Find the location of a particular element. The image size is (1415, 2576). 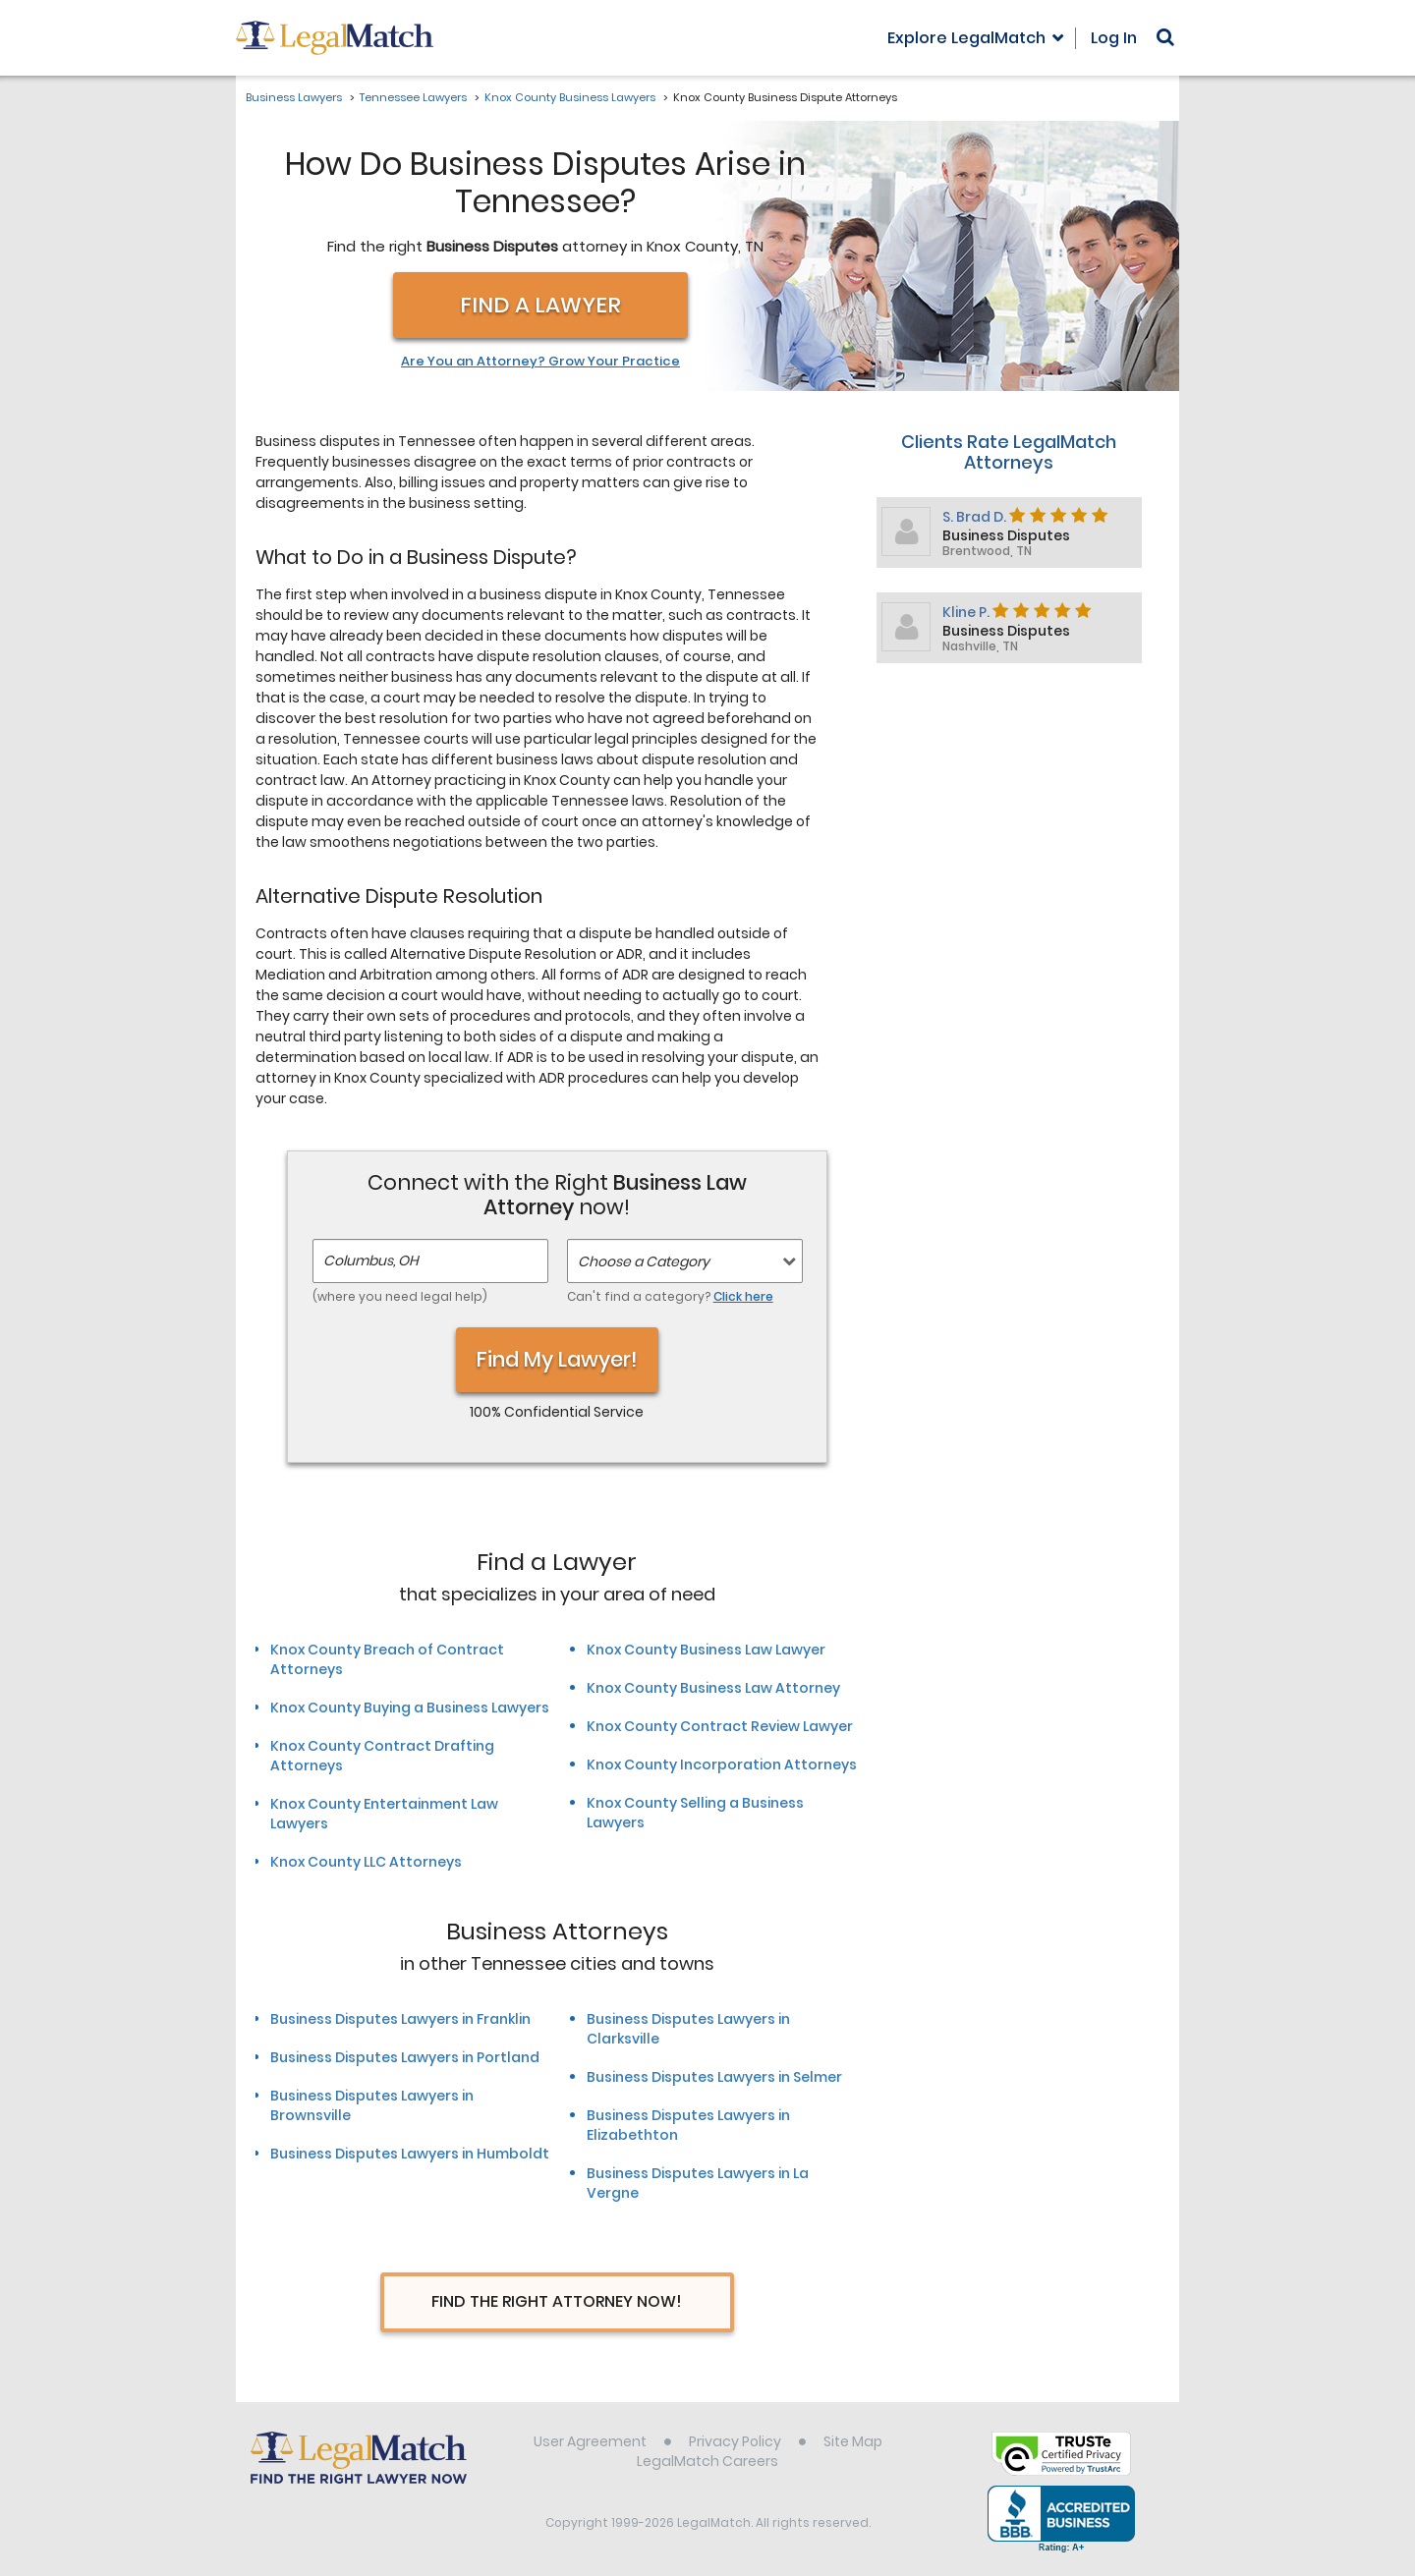

Knox County Entertainment Law Lawyers is located at coordinates (384, 1813).